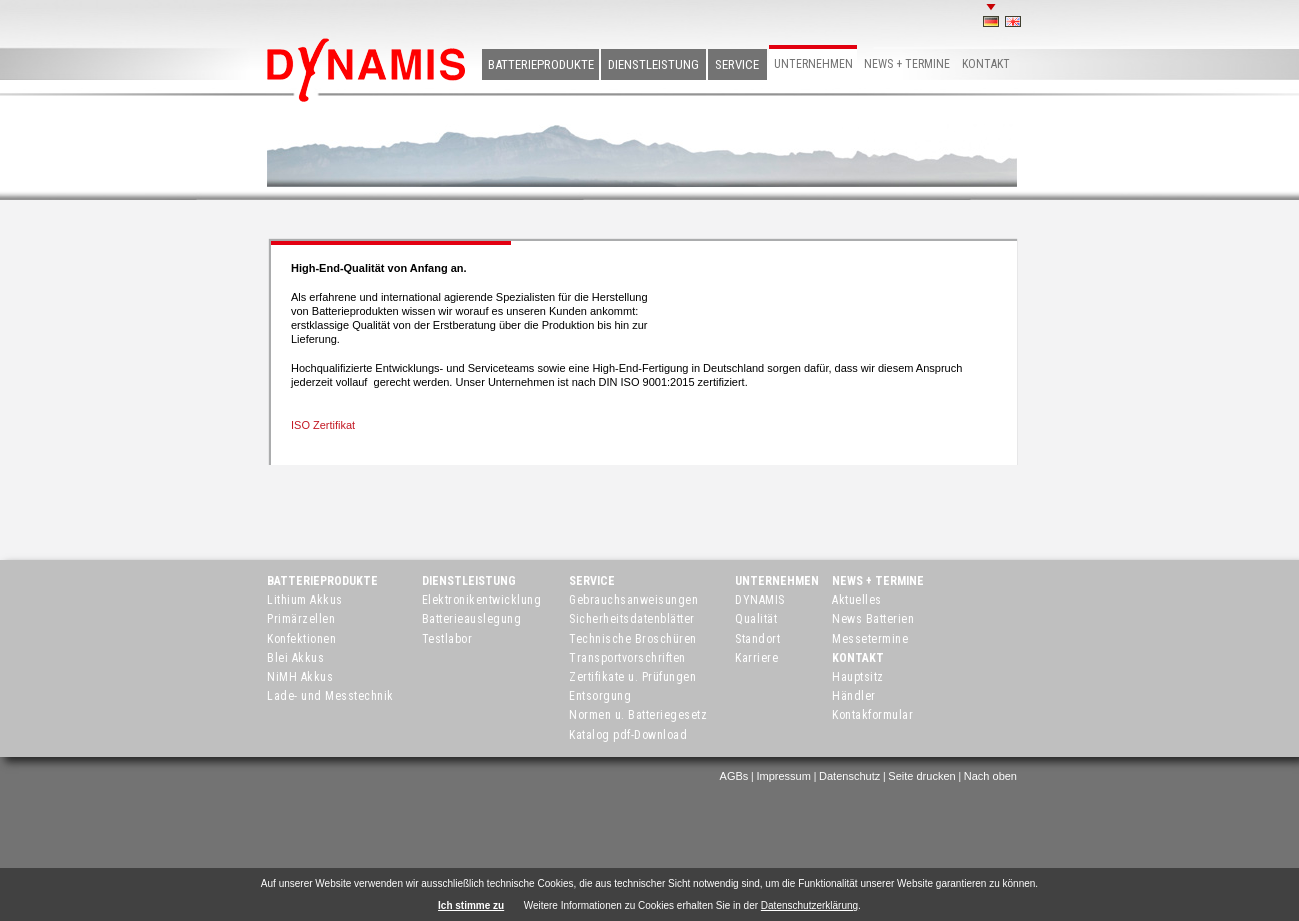 The height and width of the screenshot is (921, 1299). Describe the element at coordinates (813, 64) in the screenshot. I see `Unternehmen` at that location.